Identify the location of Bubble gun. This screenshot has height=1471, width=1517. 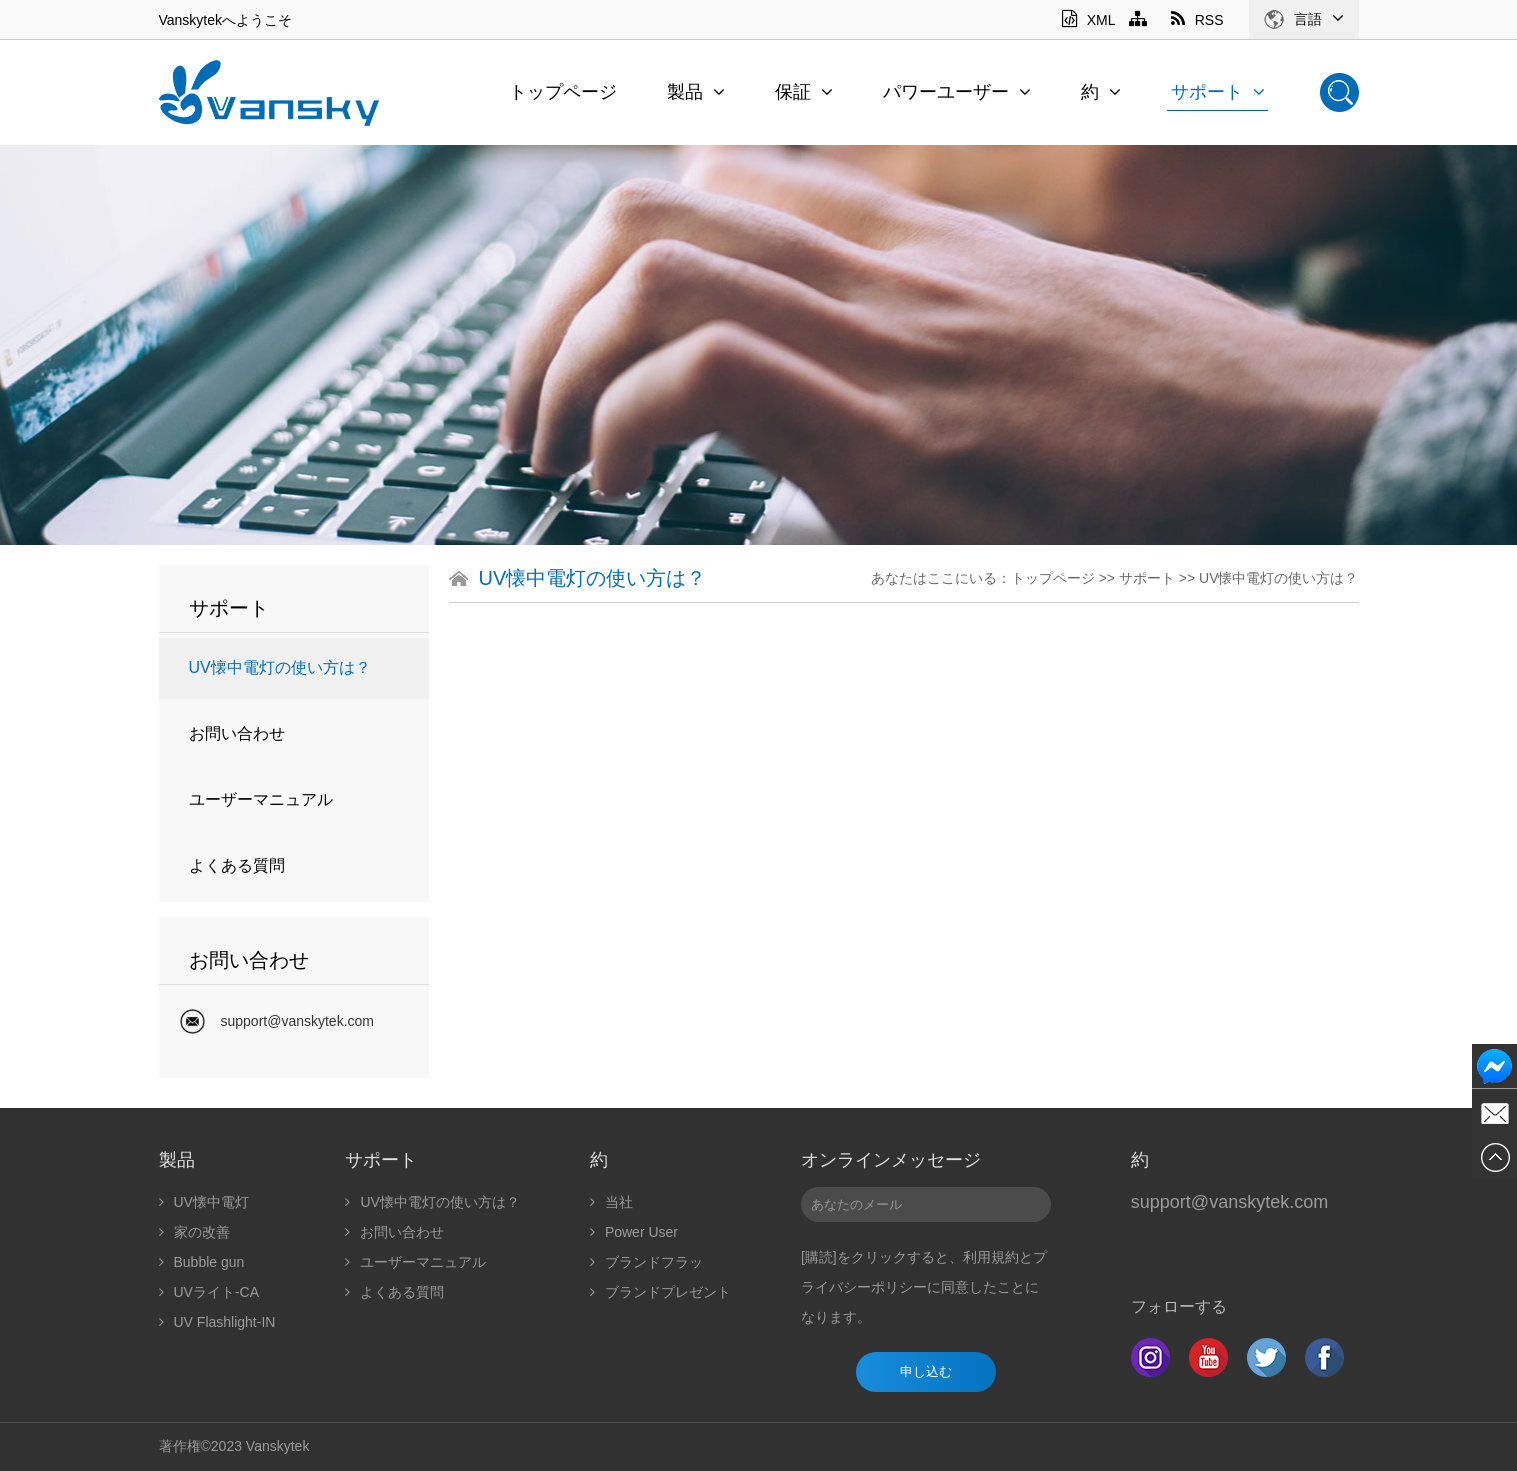
(202, 1262).